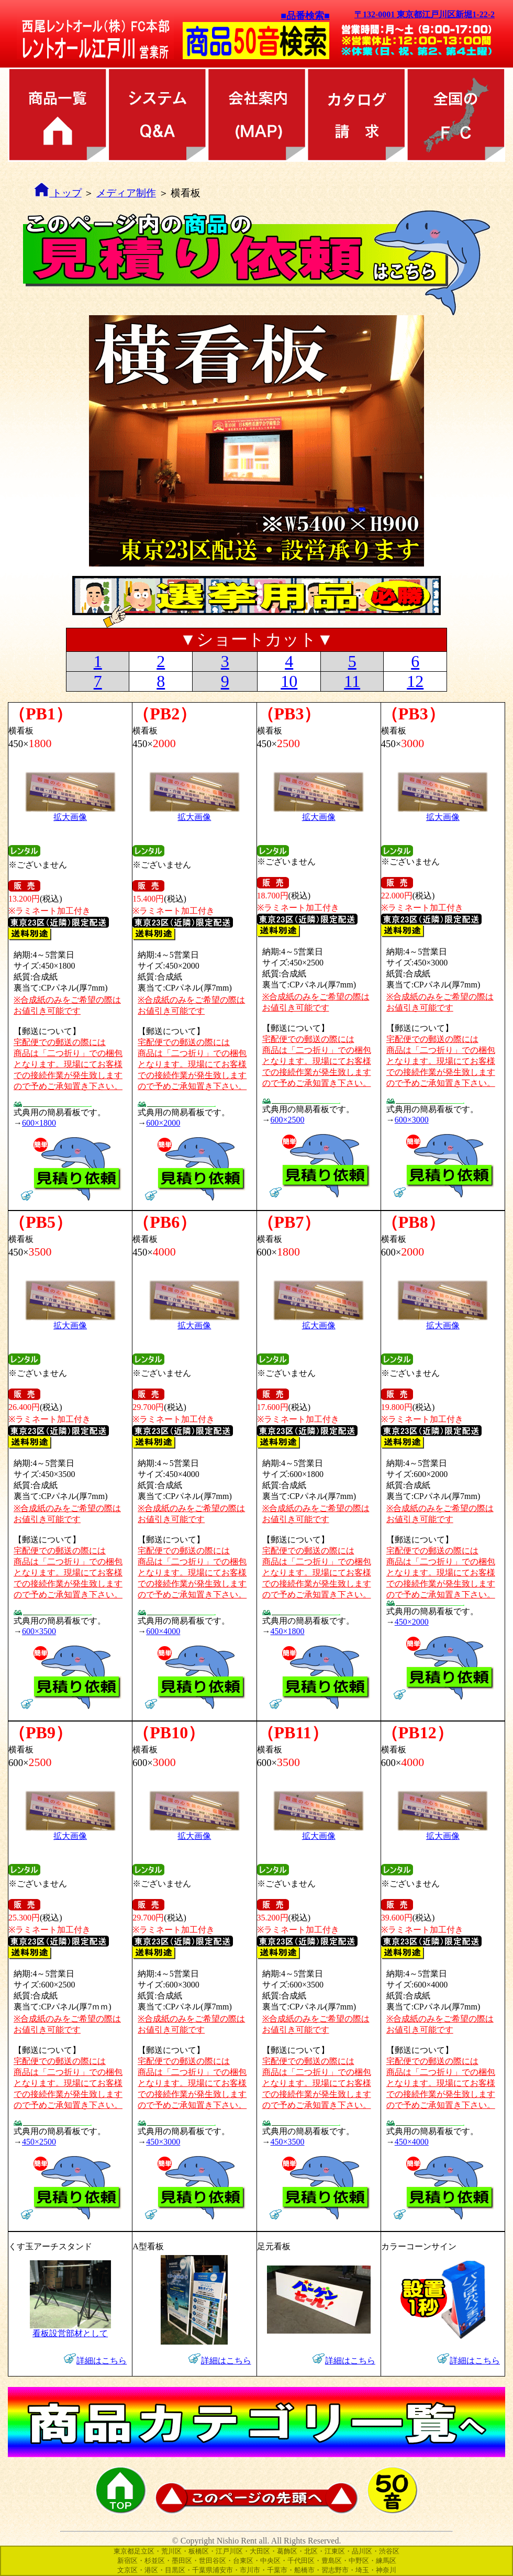 The image size is (513, 2576). I want to click on （PB1）, so click(40, 713).